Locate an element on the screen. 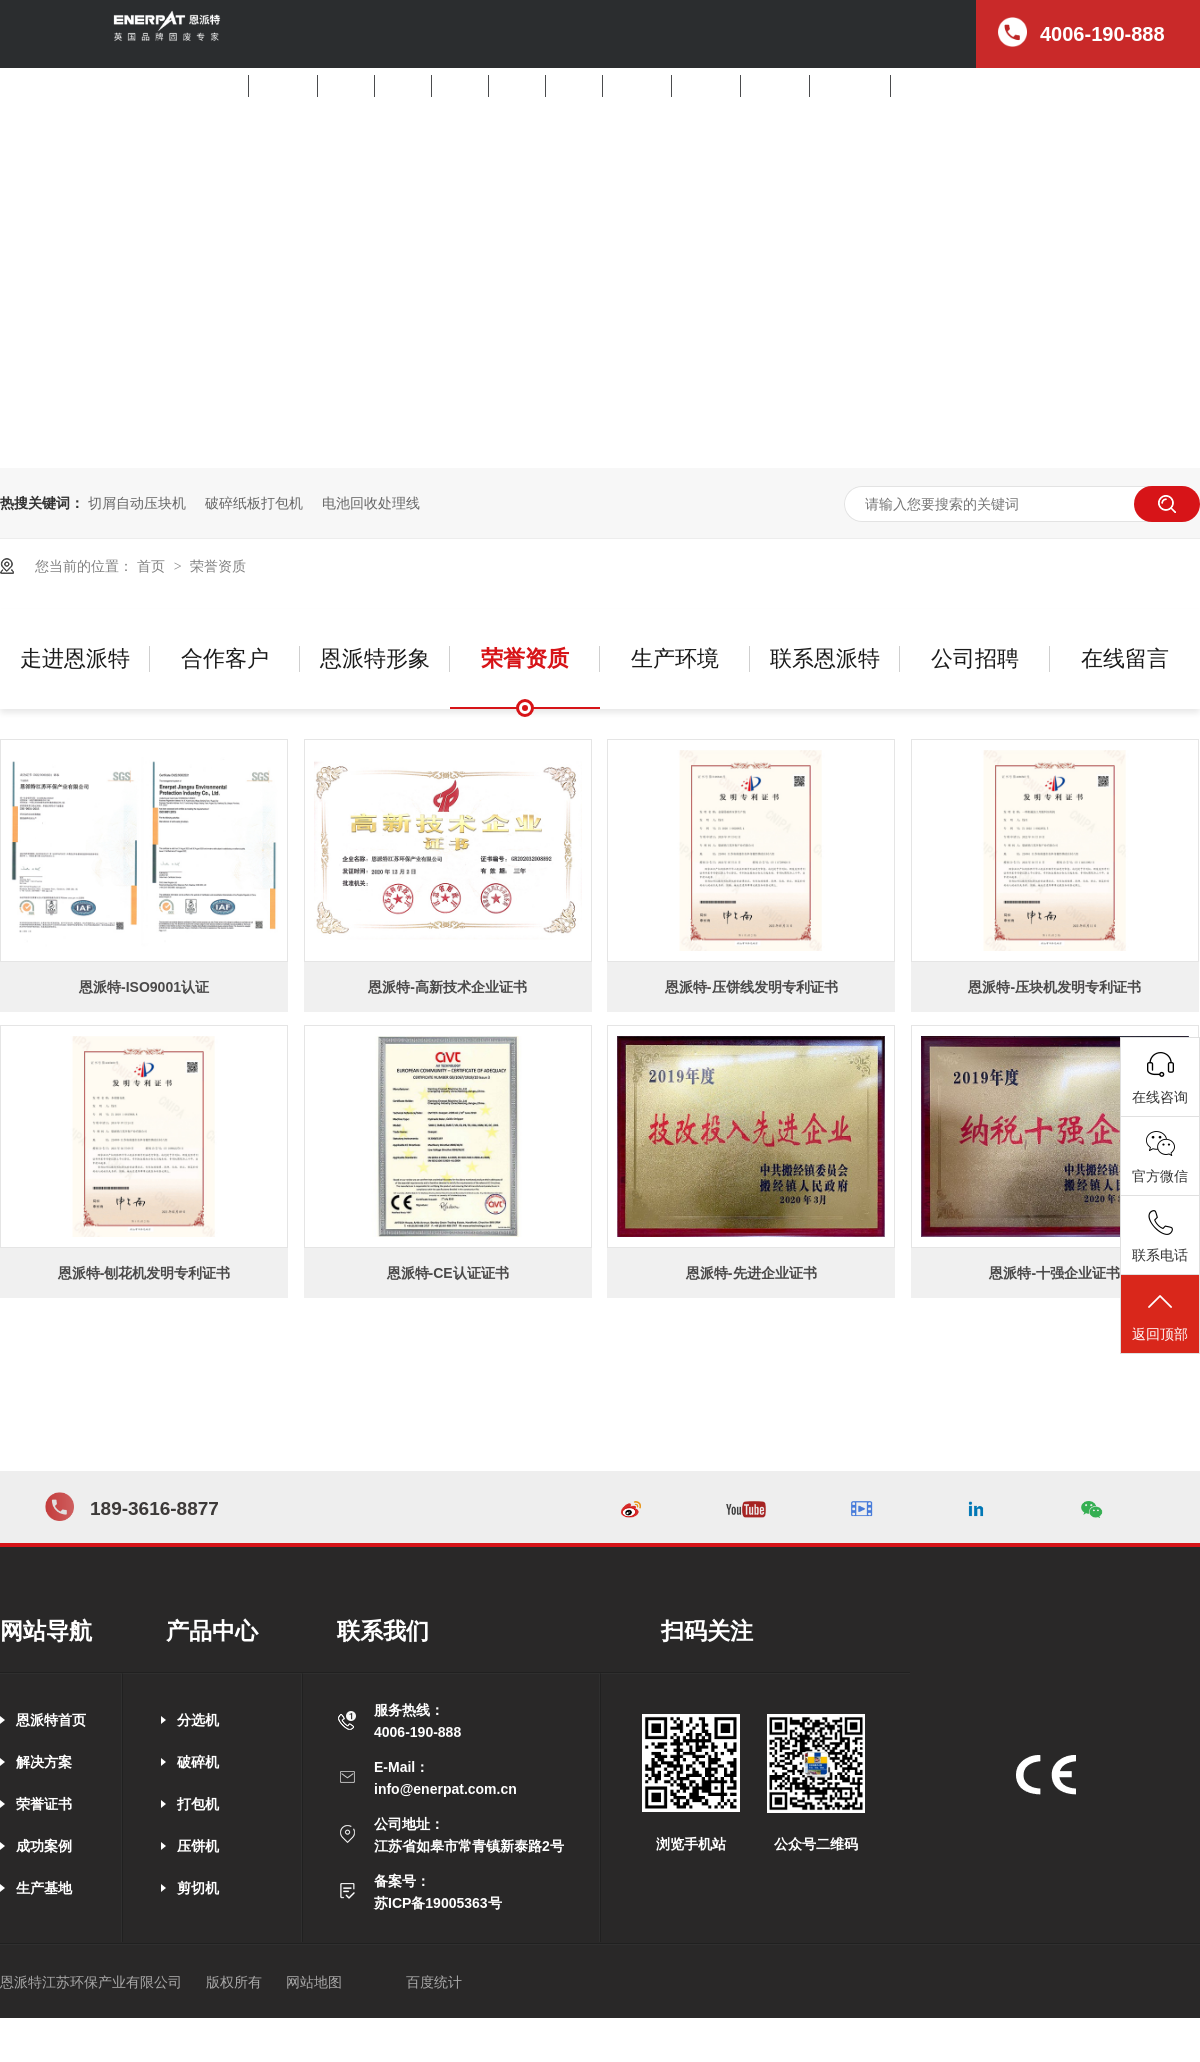  网站地图 is located at coordinates (314, 1982).